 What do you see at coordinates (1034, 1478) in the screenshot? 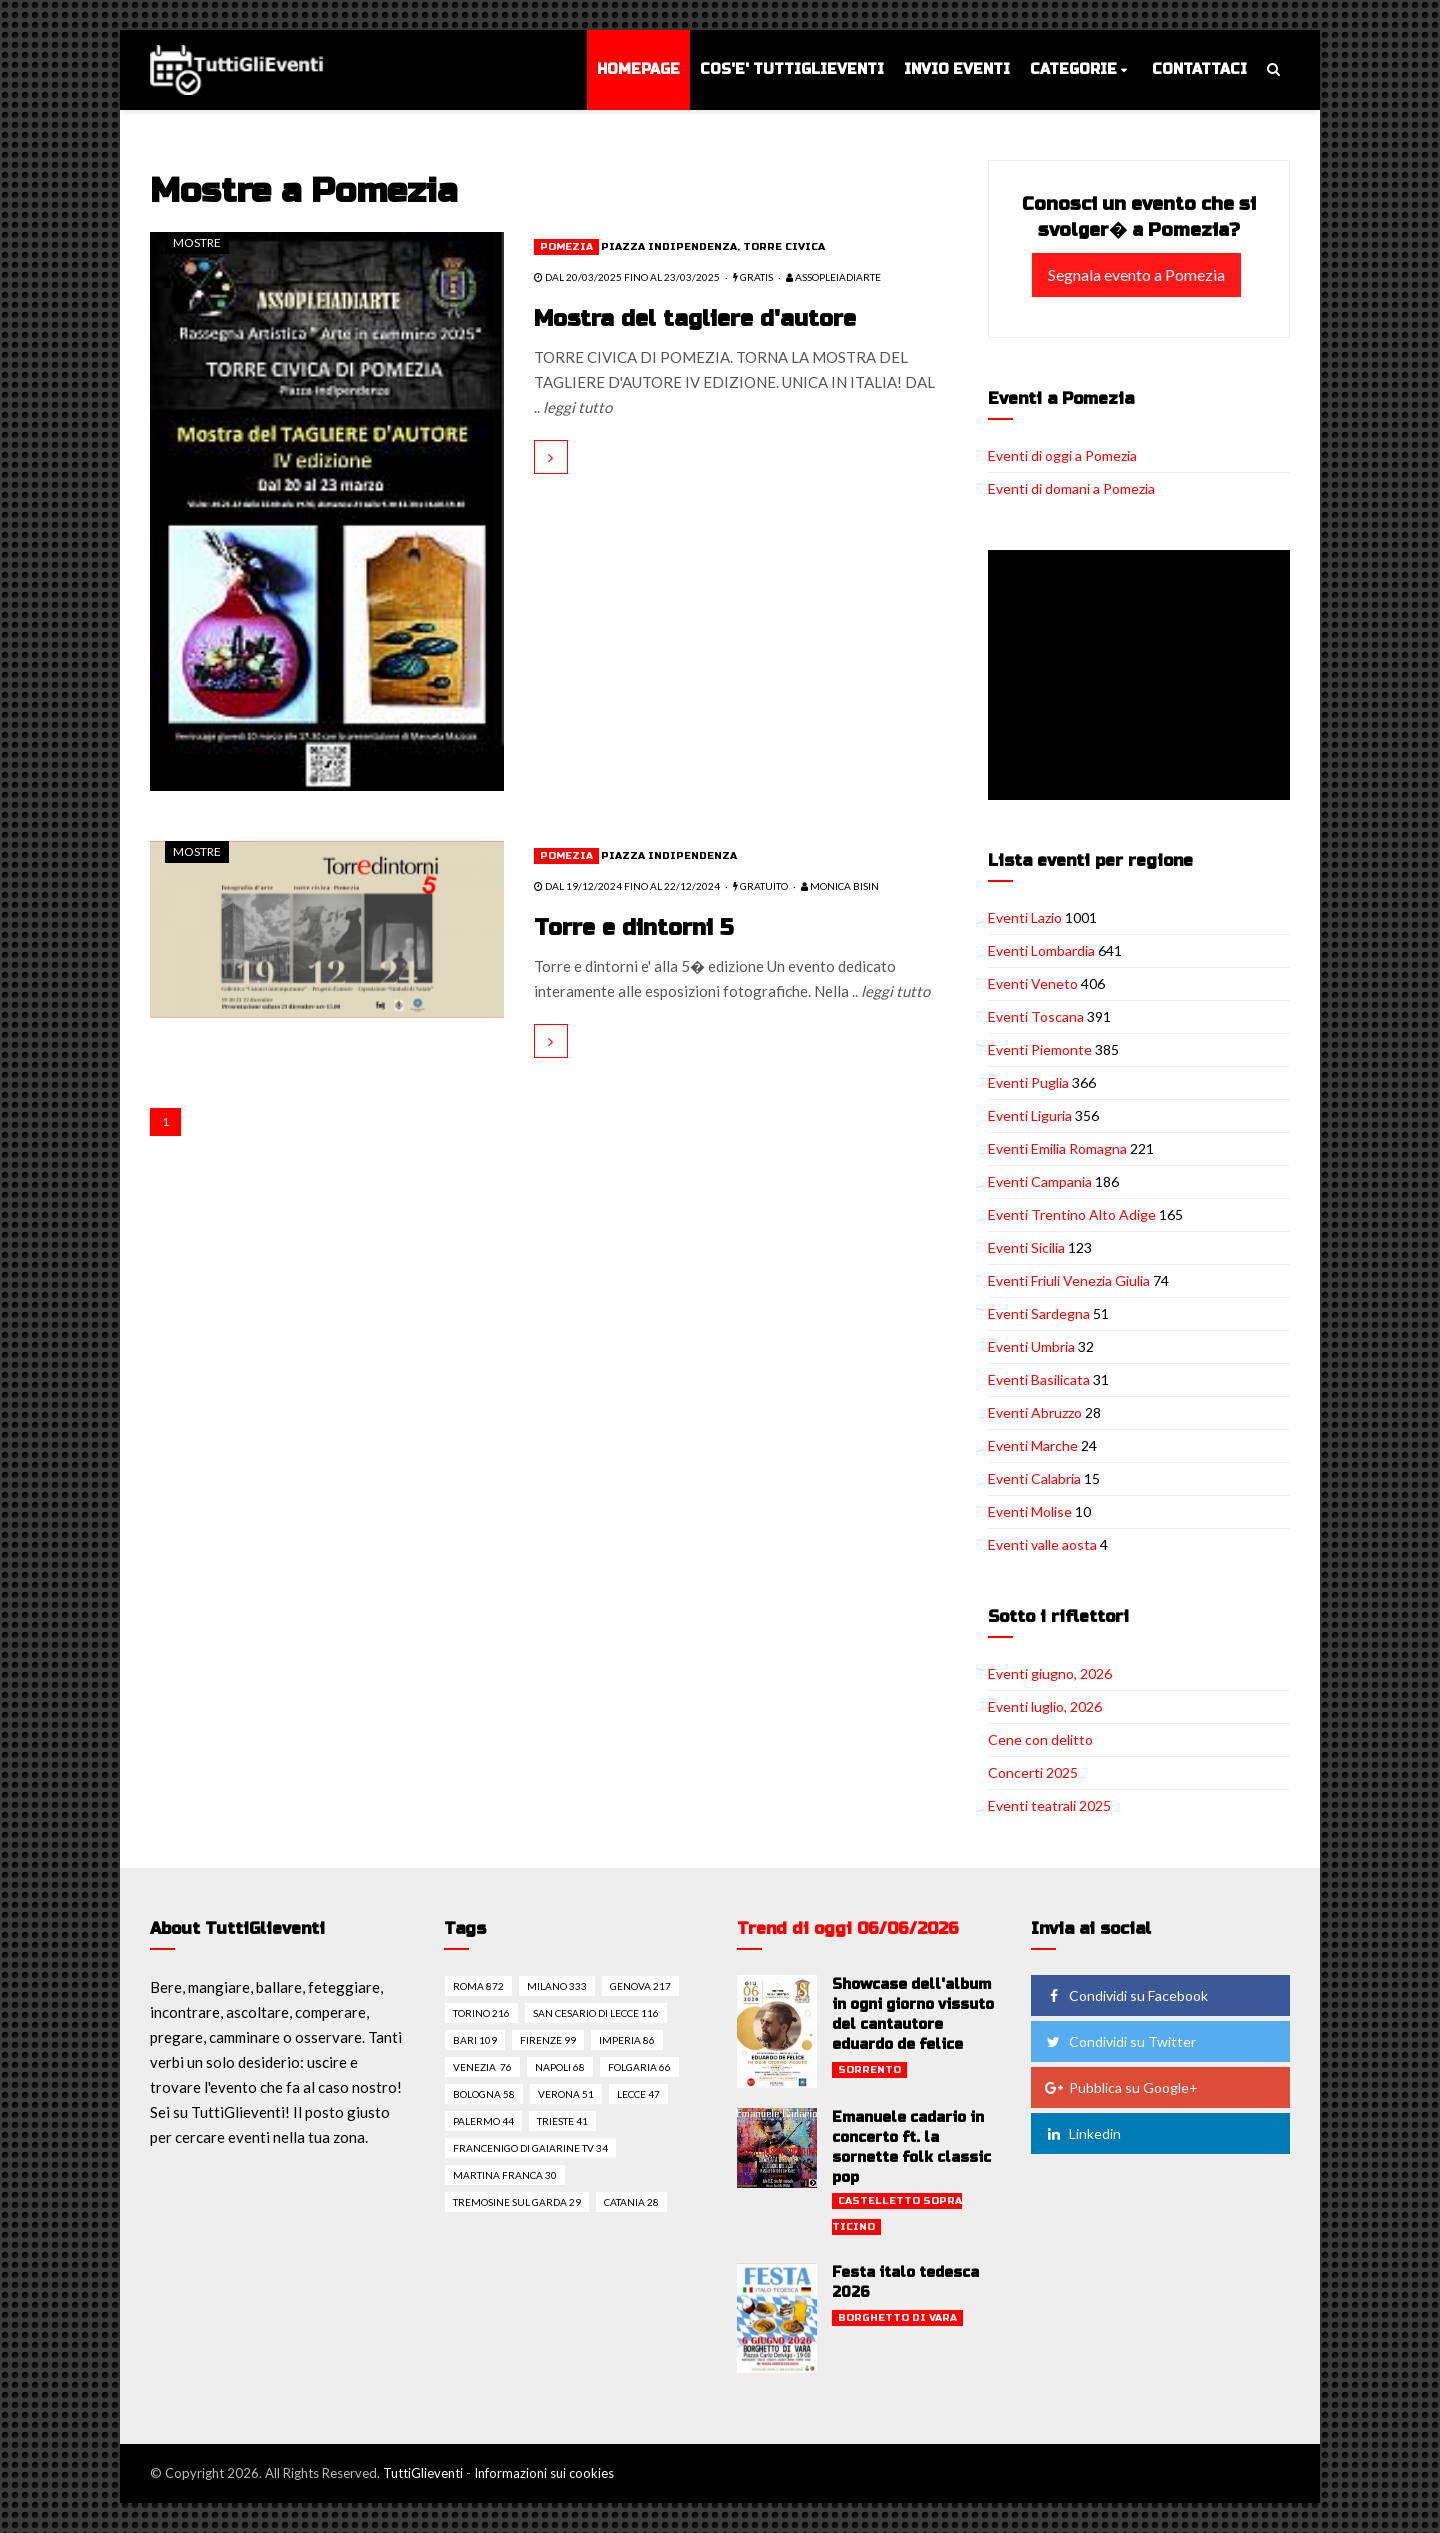
I see `Eventi Calabria` at bounding box center [1034, 1478].